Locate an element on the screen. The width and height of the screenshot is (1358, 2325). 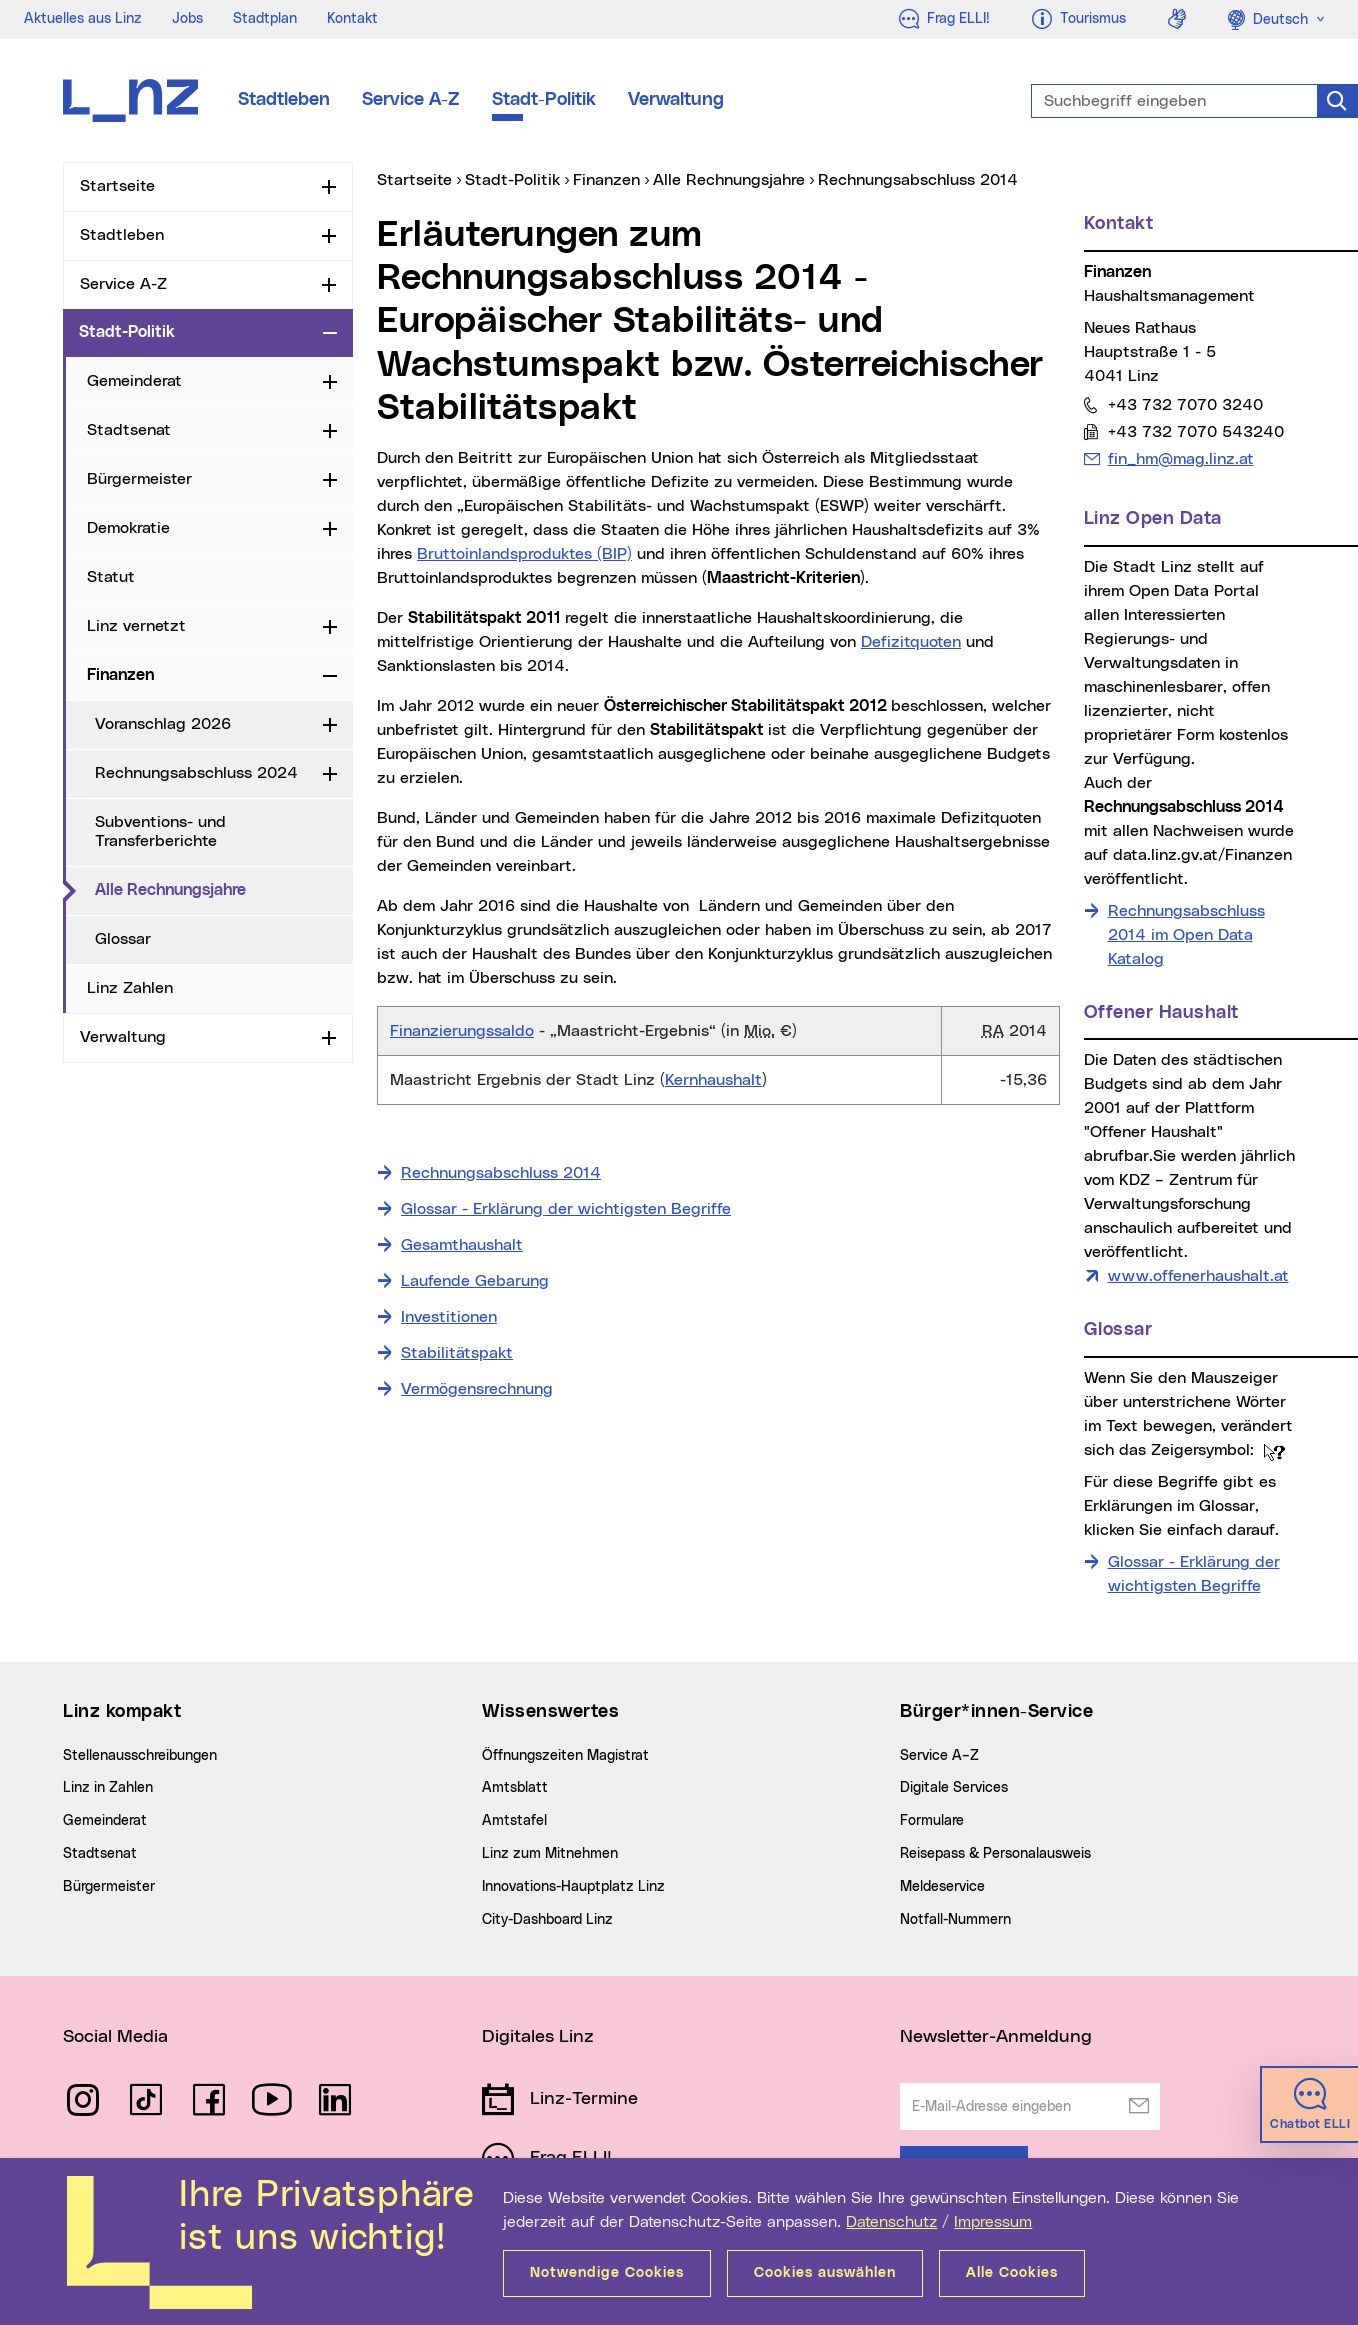
Linz zum Mitnehmen is located at coordinates (550, 1854).